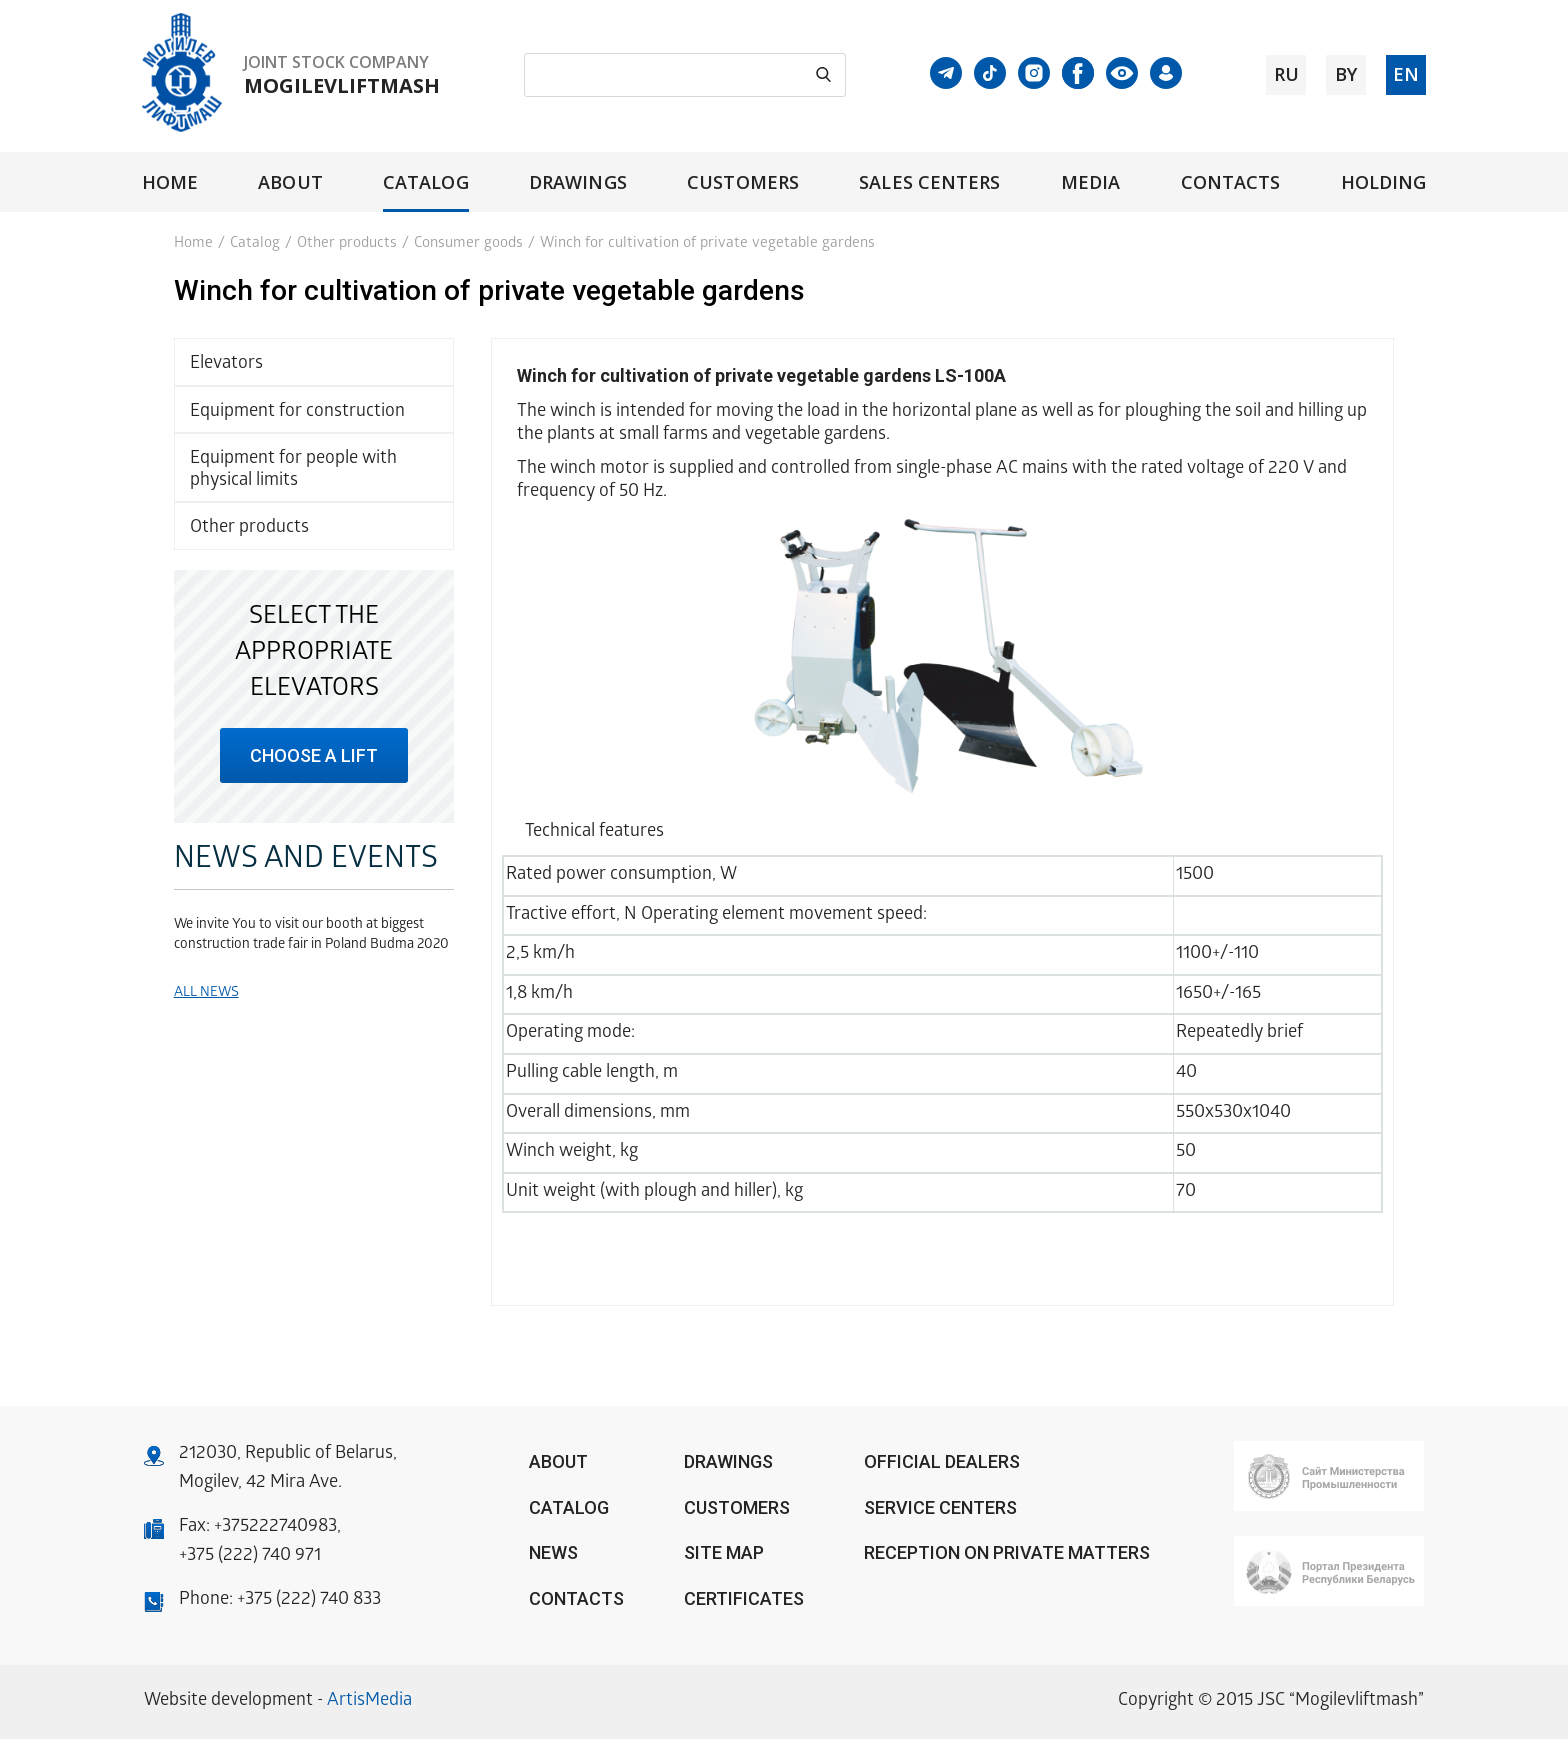  What do you see at coordinates (1231, 182) in the screenshot?
I see `Contacts` at bounding box center [1231, 182].